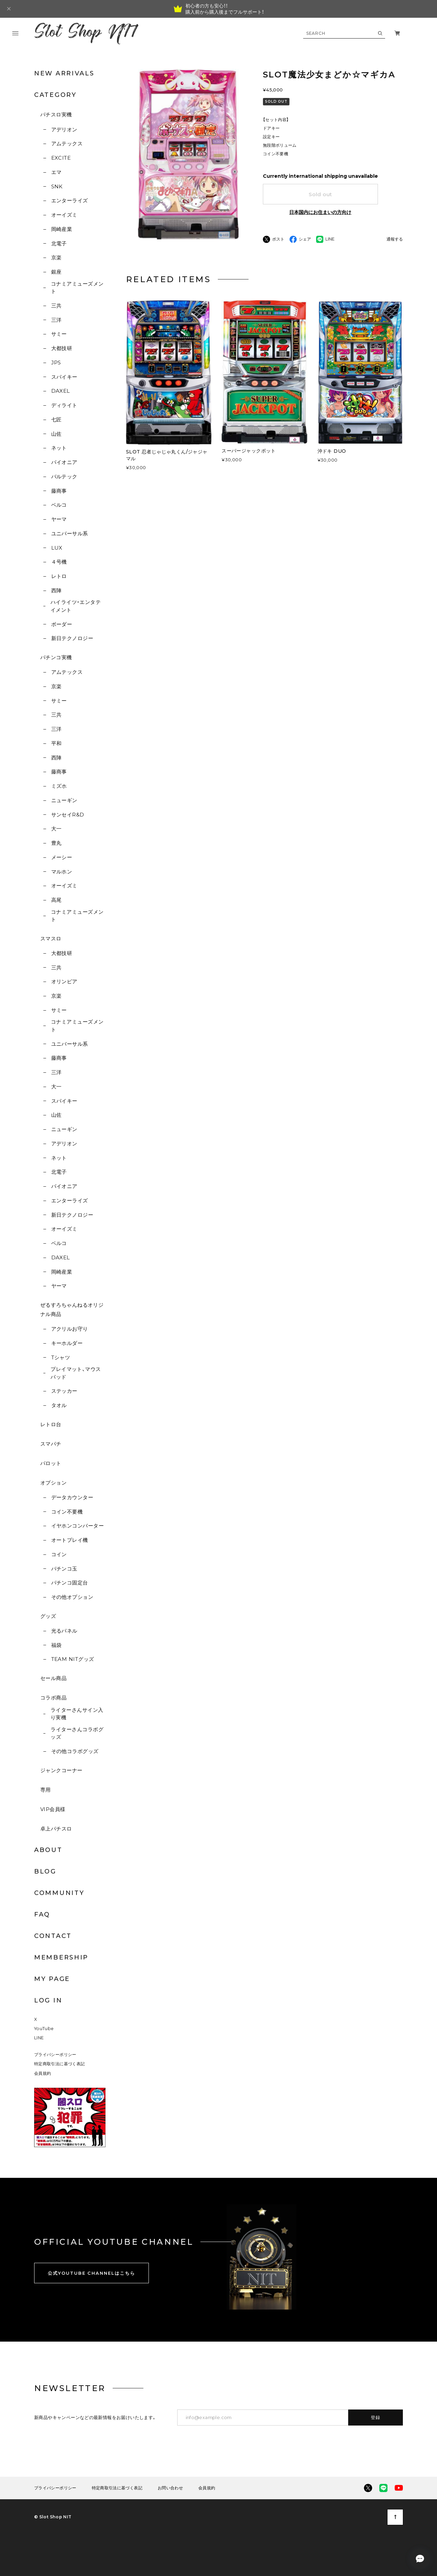 This screenshot has width=437, height=2576. Describe the element at coordinates (48, 1850) in the screenshot. I see `ABOUT` at that location.